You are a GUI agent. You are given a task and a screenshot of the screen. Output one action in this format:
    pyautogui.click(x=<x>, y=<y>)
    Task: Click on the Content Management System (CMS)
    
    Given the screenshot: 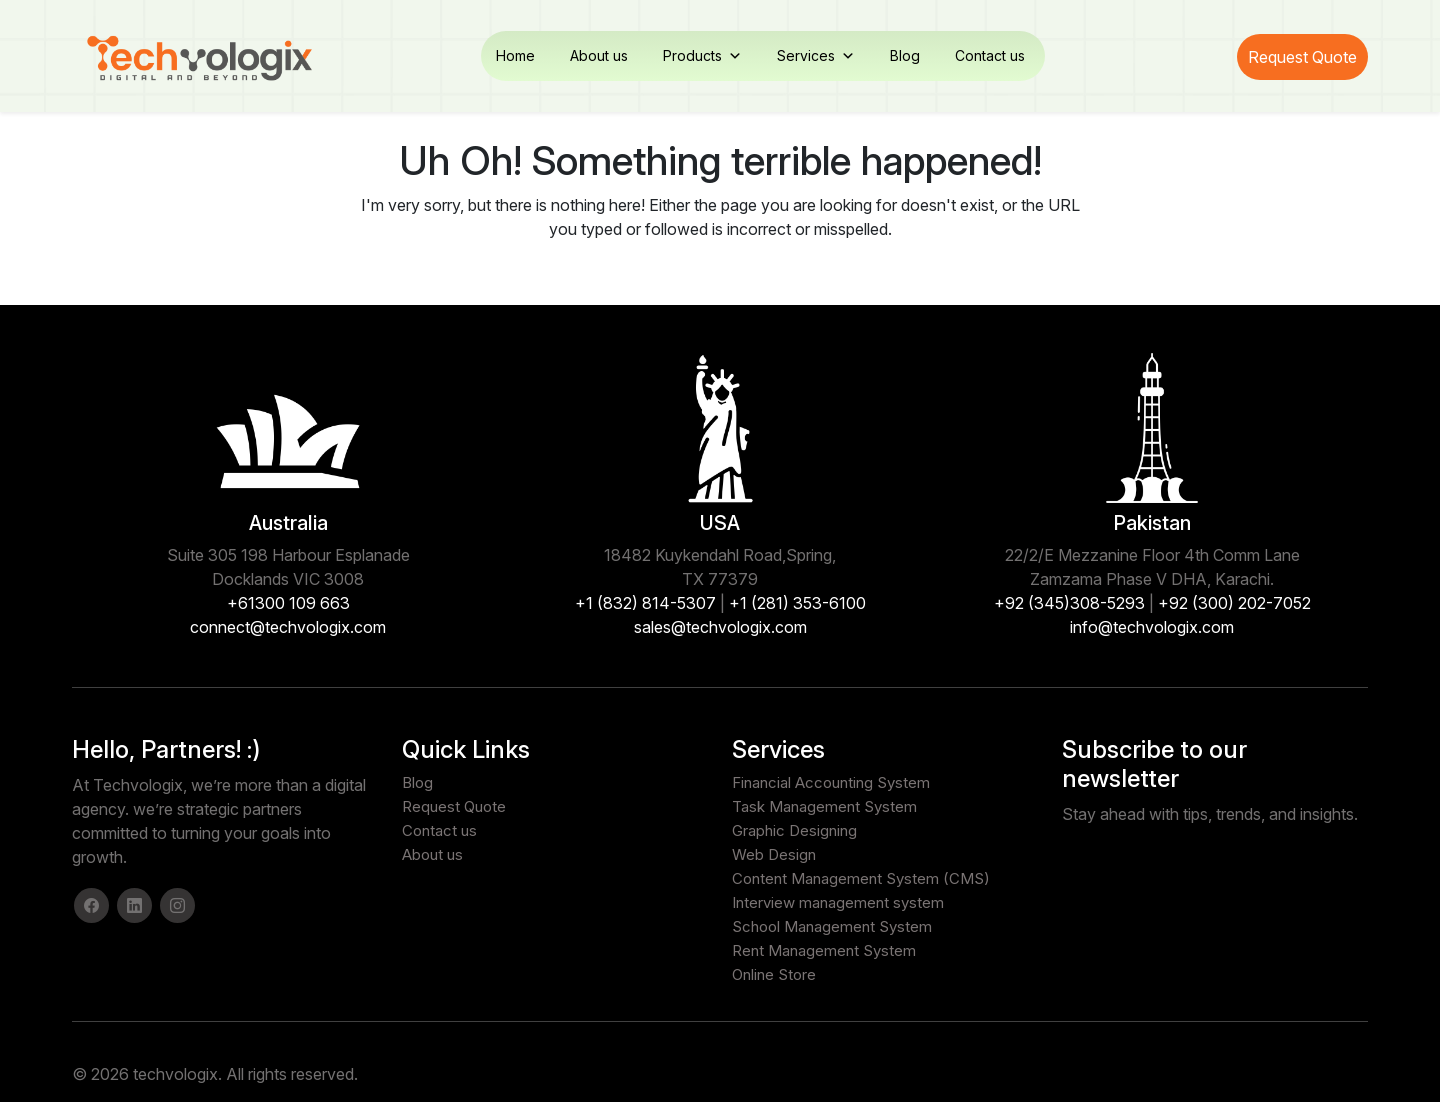 What is the action you would take?
    pyautogui.click(x=861, y=878)
    